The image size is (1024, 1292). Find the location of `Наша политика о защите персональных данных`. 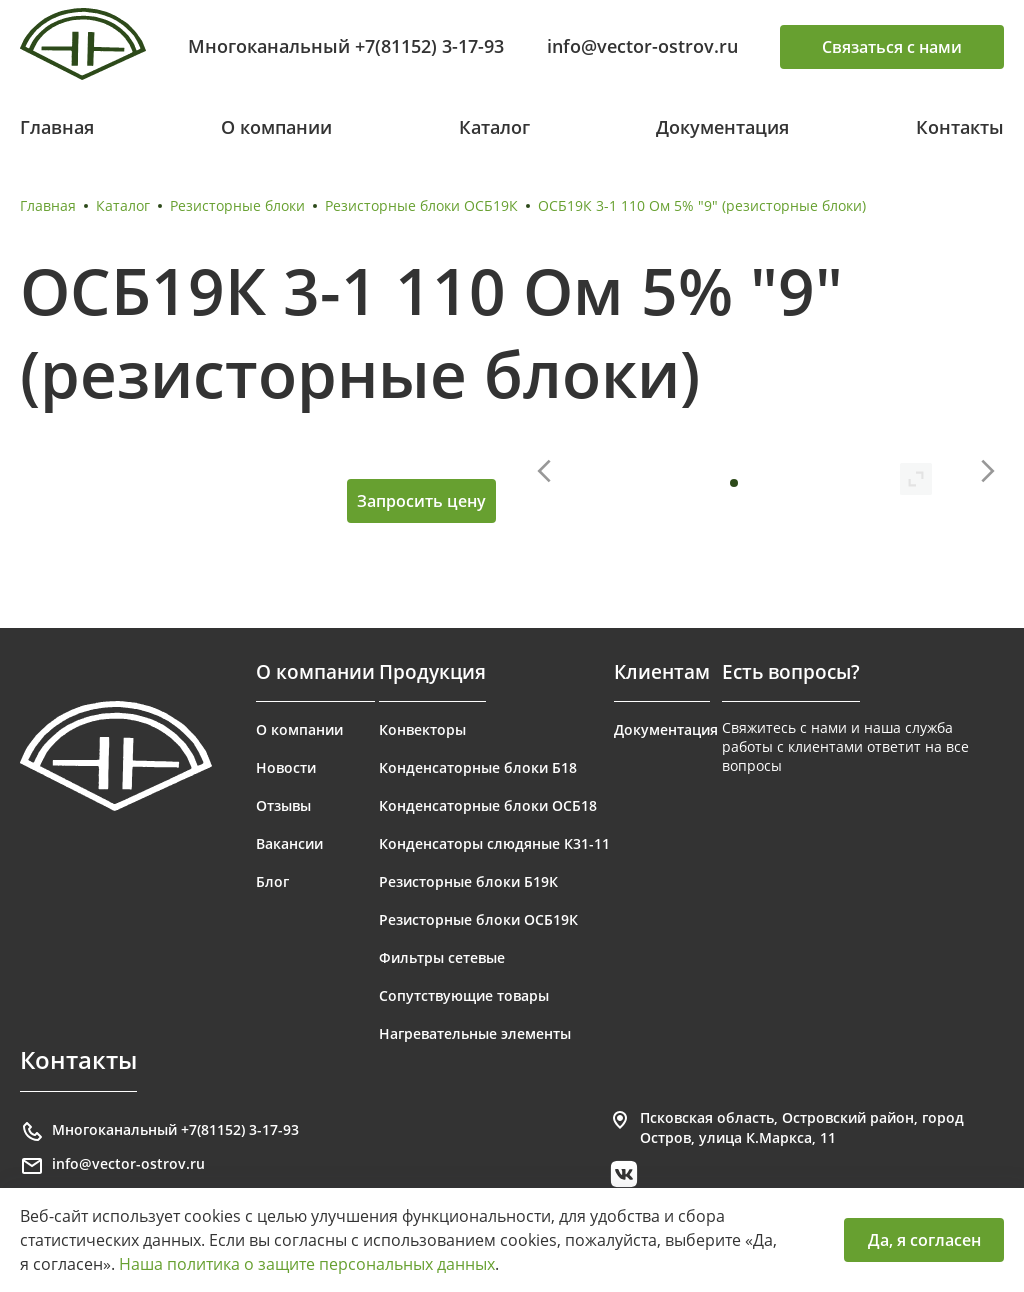

Наша политика о защите персональных данных is located at coordinates (307, 1264).